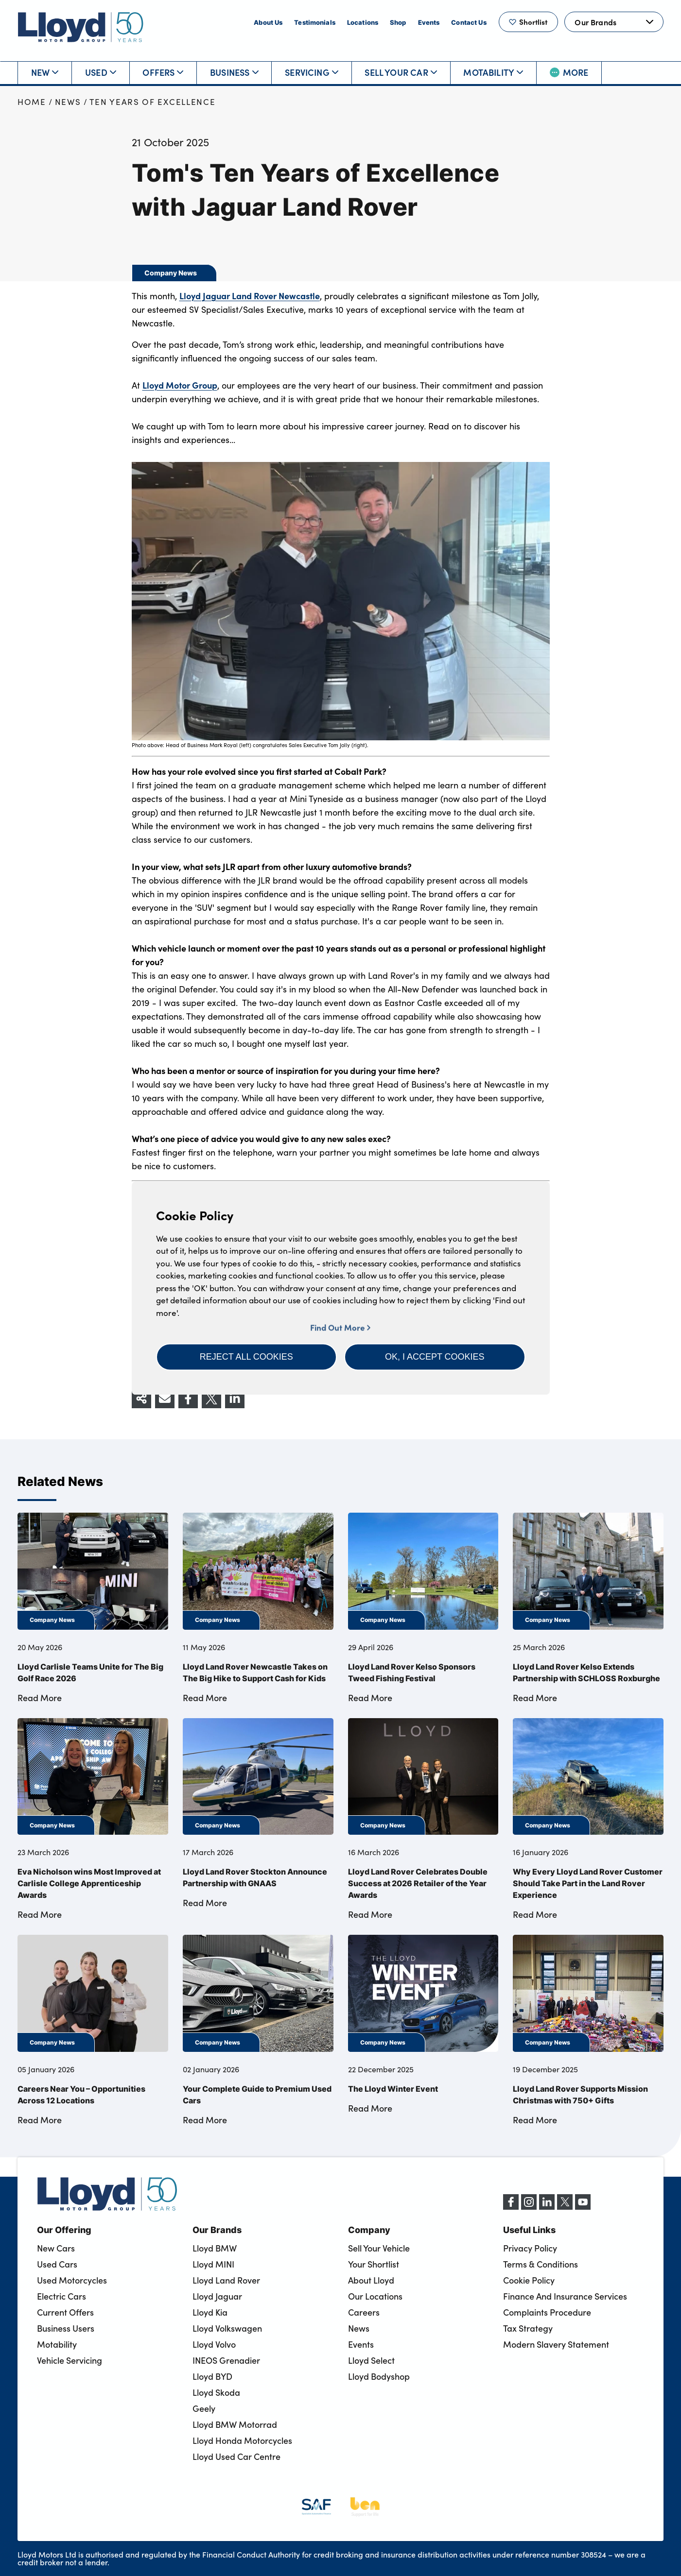 The width and height of the screenshot is (681, 2576). What do you see at coordinates (268, 22) in the screenshot?
I see `About Us` at bounding box center [268, 22].